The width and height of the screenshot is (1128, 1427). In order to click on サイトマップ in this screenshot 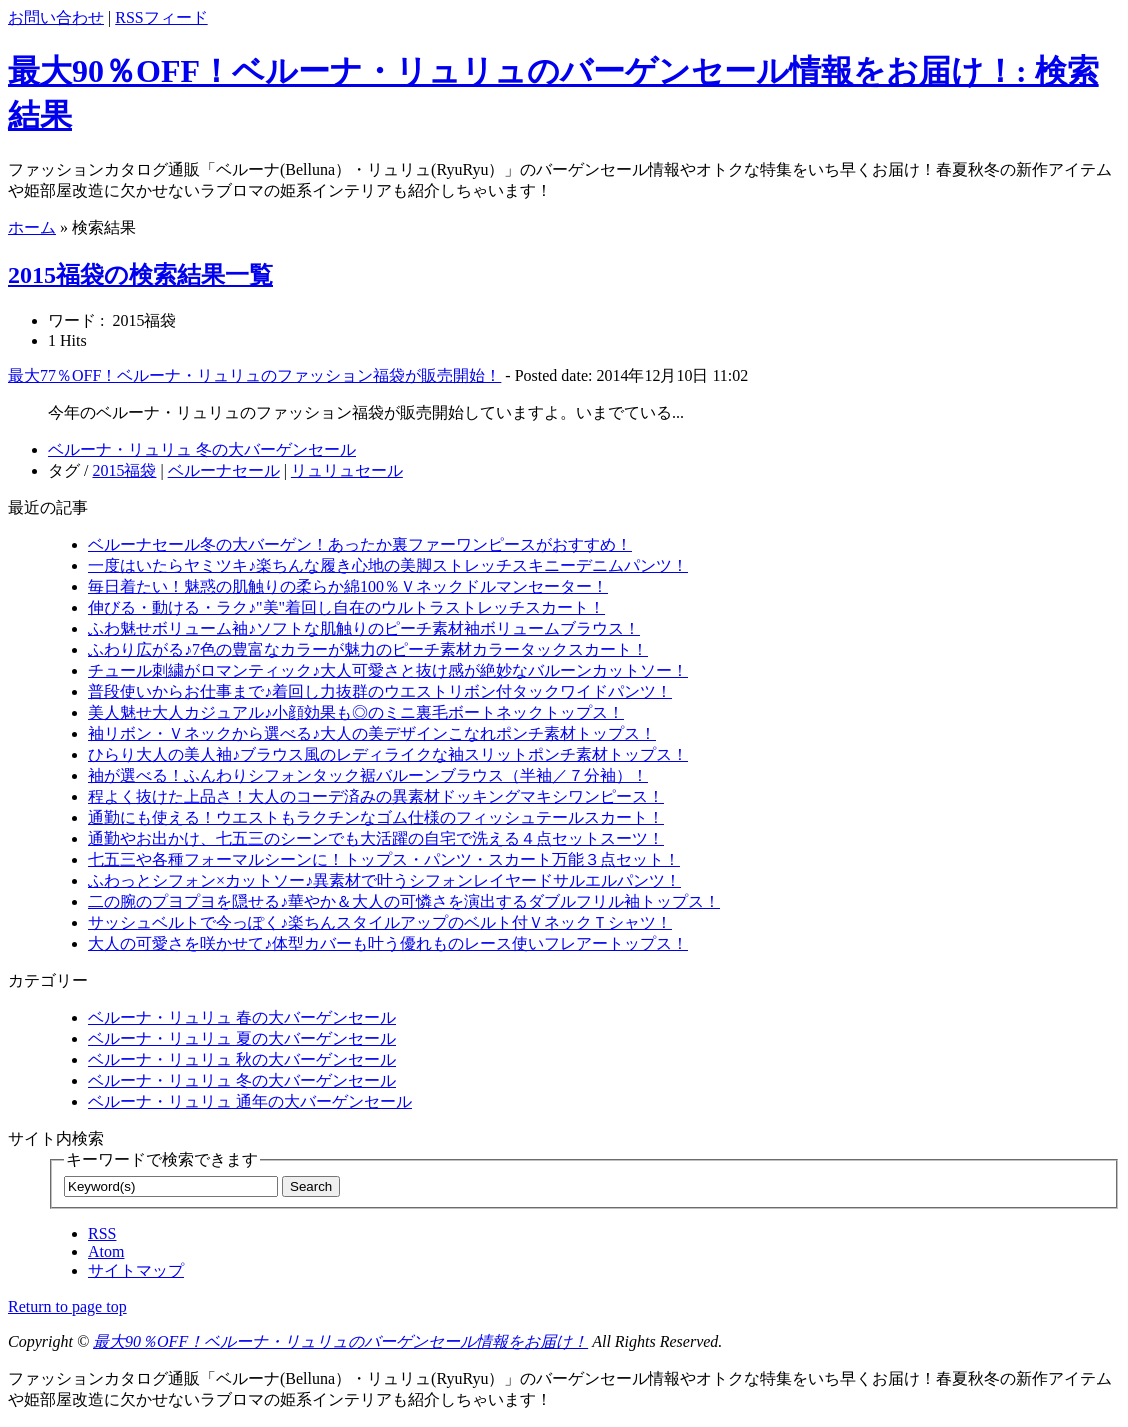, I will do `click(136, 1270)`.